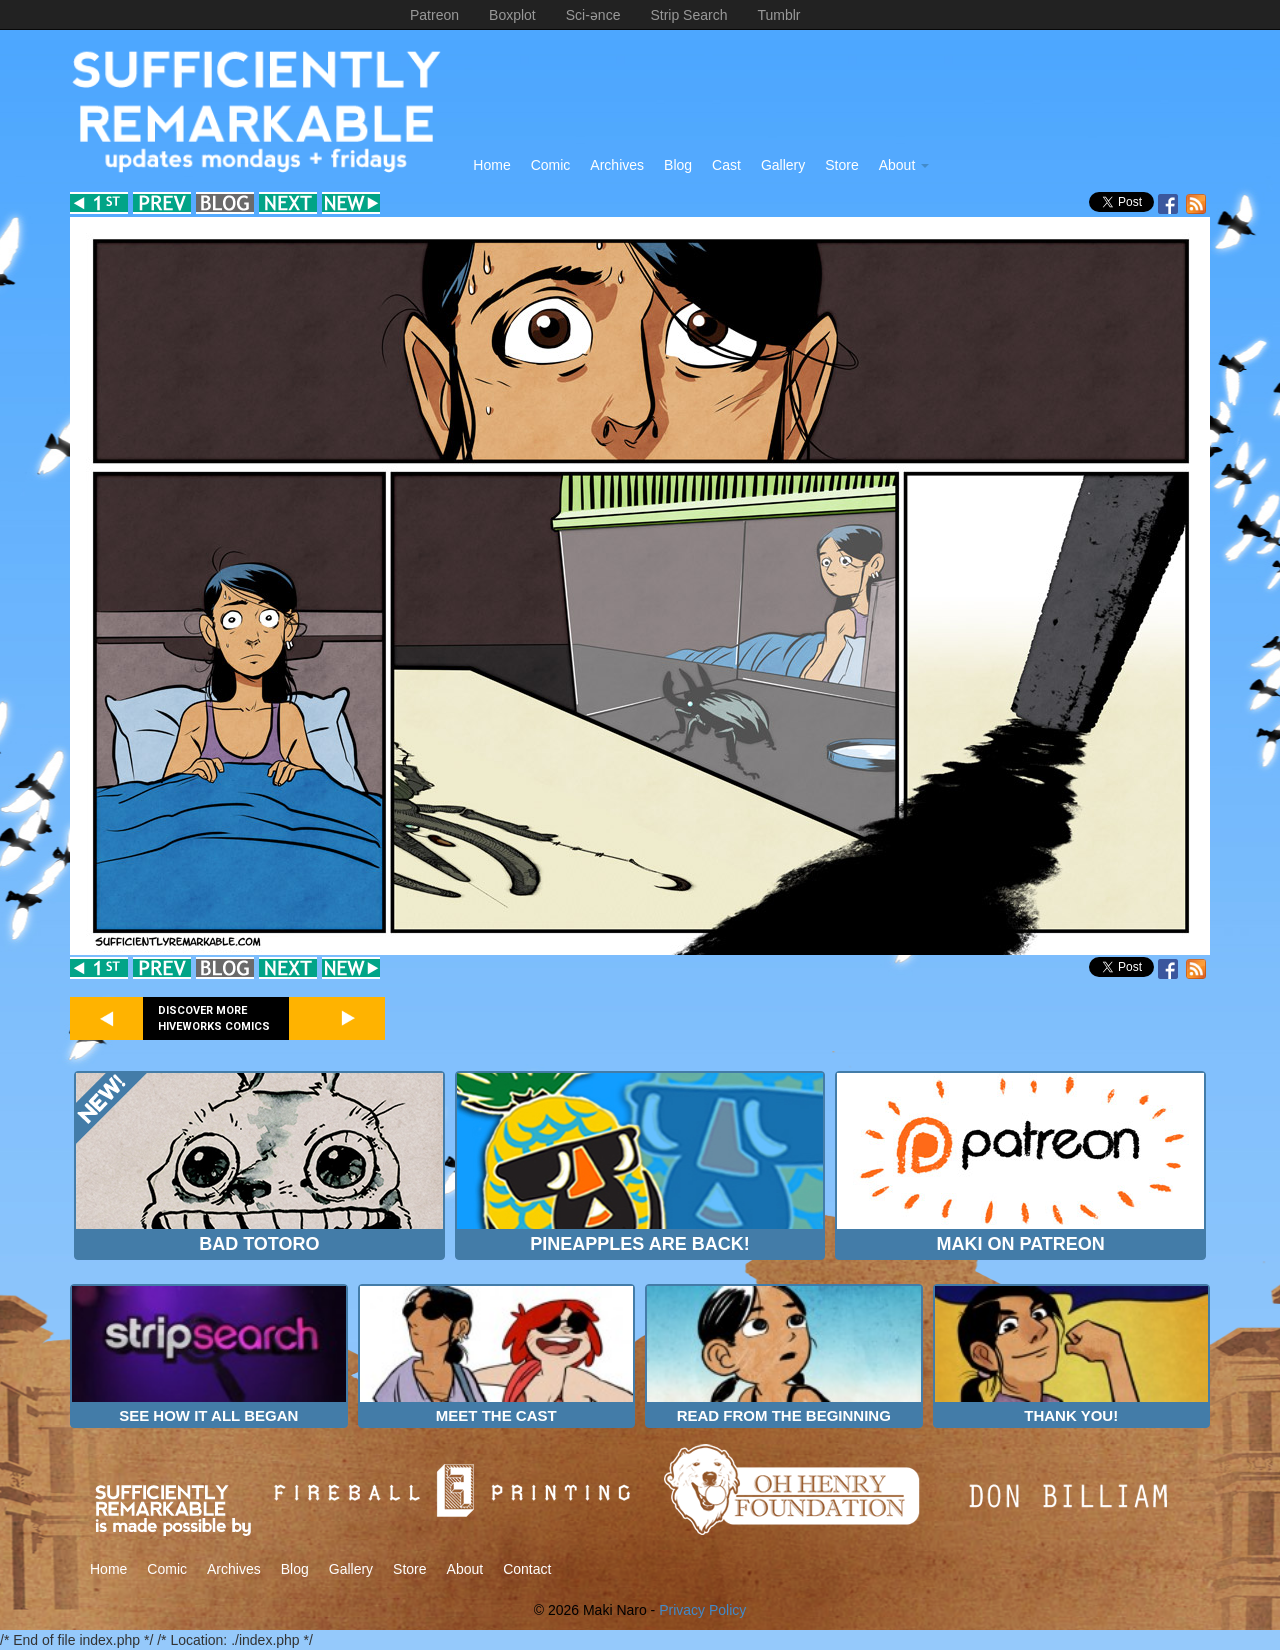  Describe the element at coordinates (841, 165) in the screenshot. I see `Store` at that location.